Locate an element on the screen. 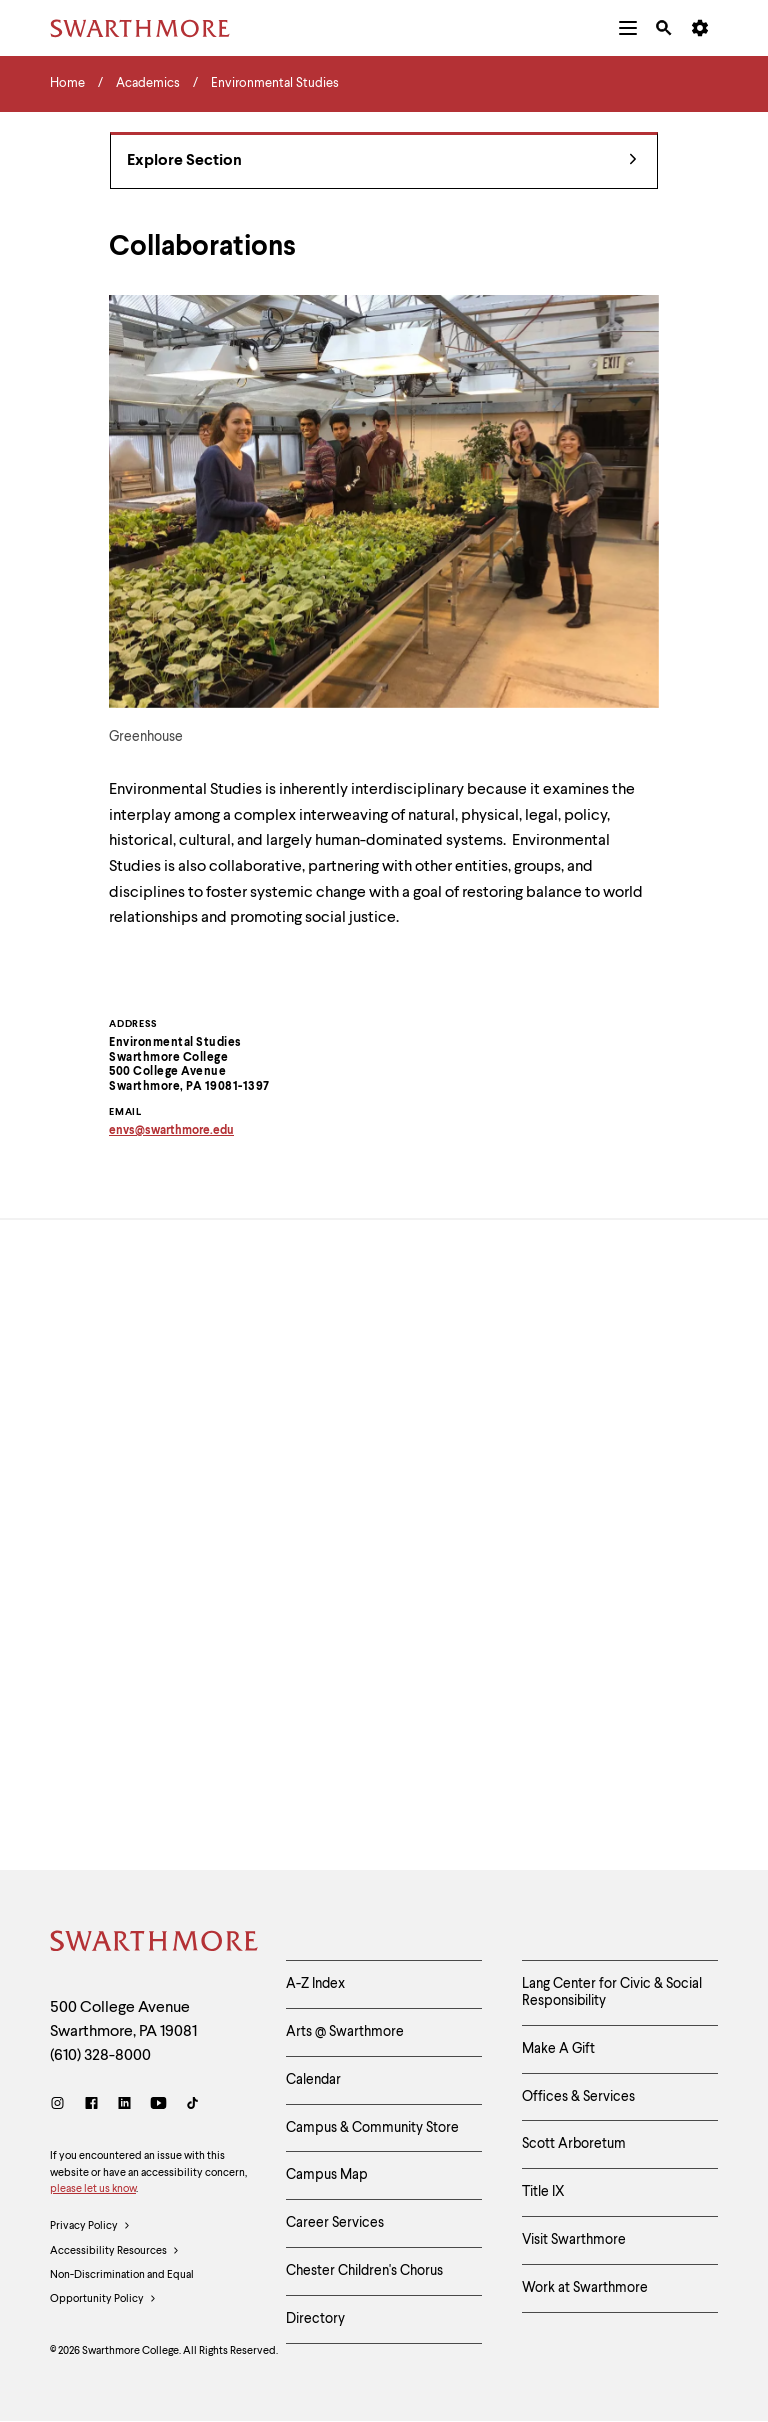 The height and width of the screenshot is (2422, 768). [Instagram] is located at coordinates (61, 2105).